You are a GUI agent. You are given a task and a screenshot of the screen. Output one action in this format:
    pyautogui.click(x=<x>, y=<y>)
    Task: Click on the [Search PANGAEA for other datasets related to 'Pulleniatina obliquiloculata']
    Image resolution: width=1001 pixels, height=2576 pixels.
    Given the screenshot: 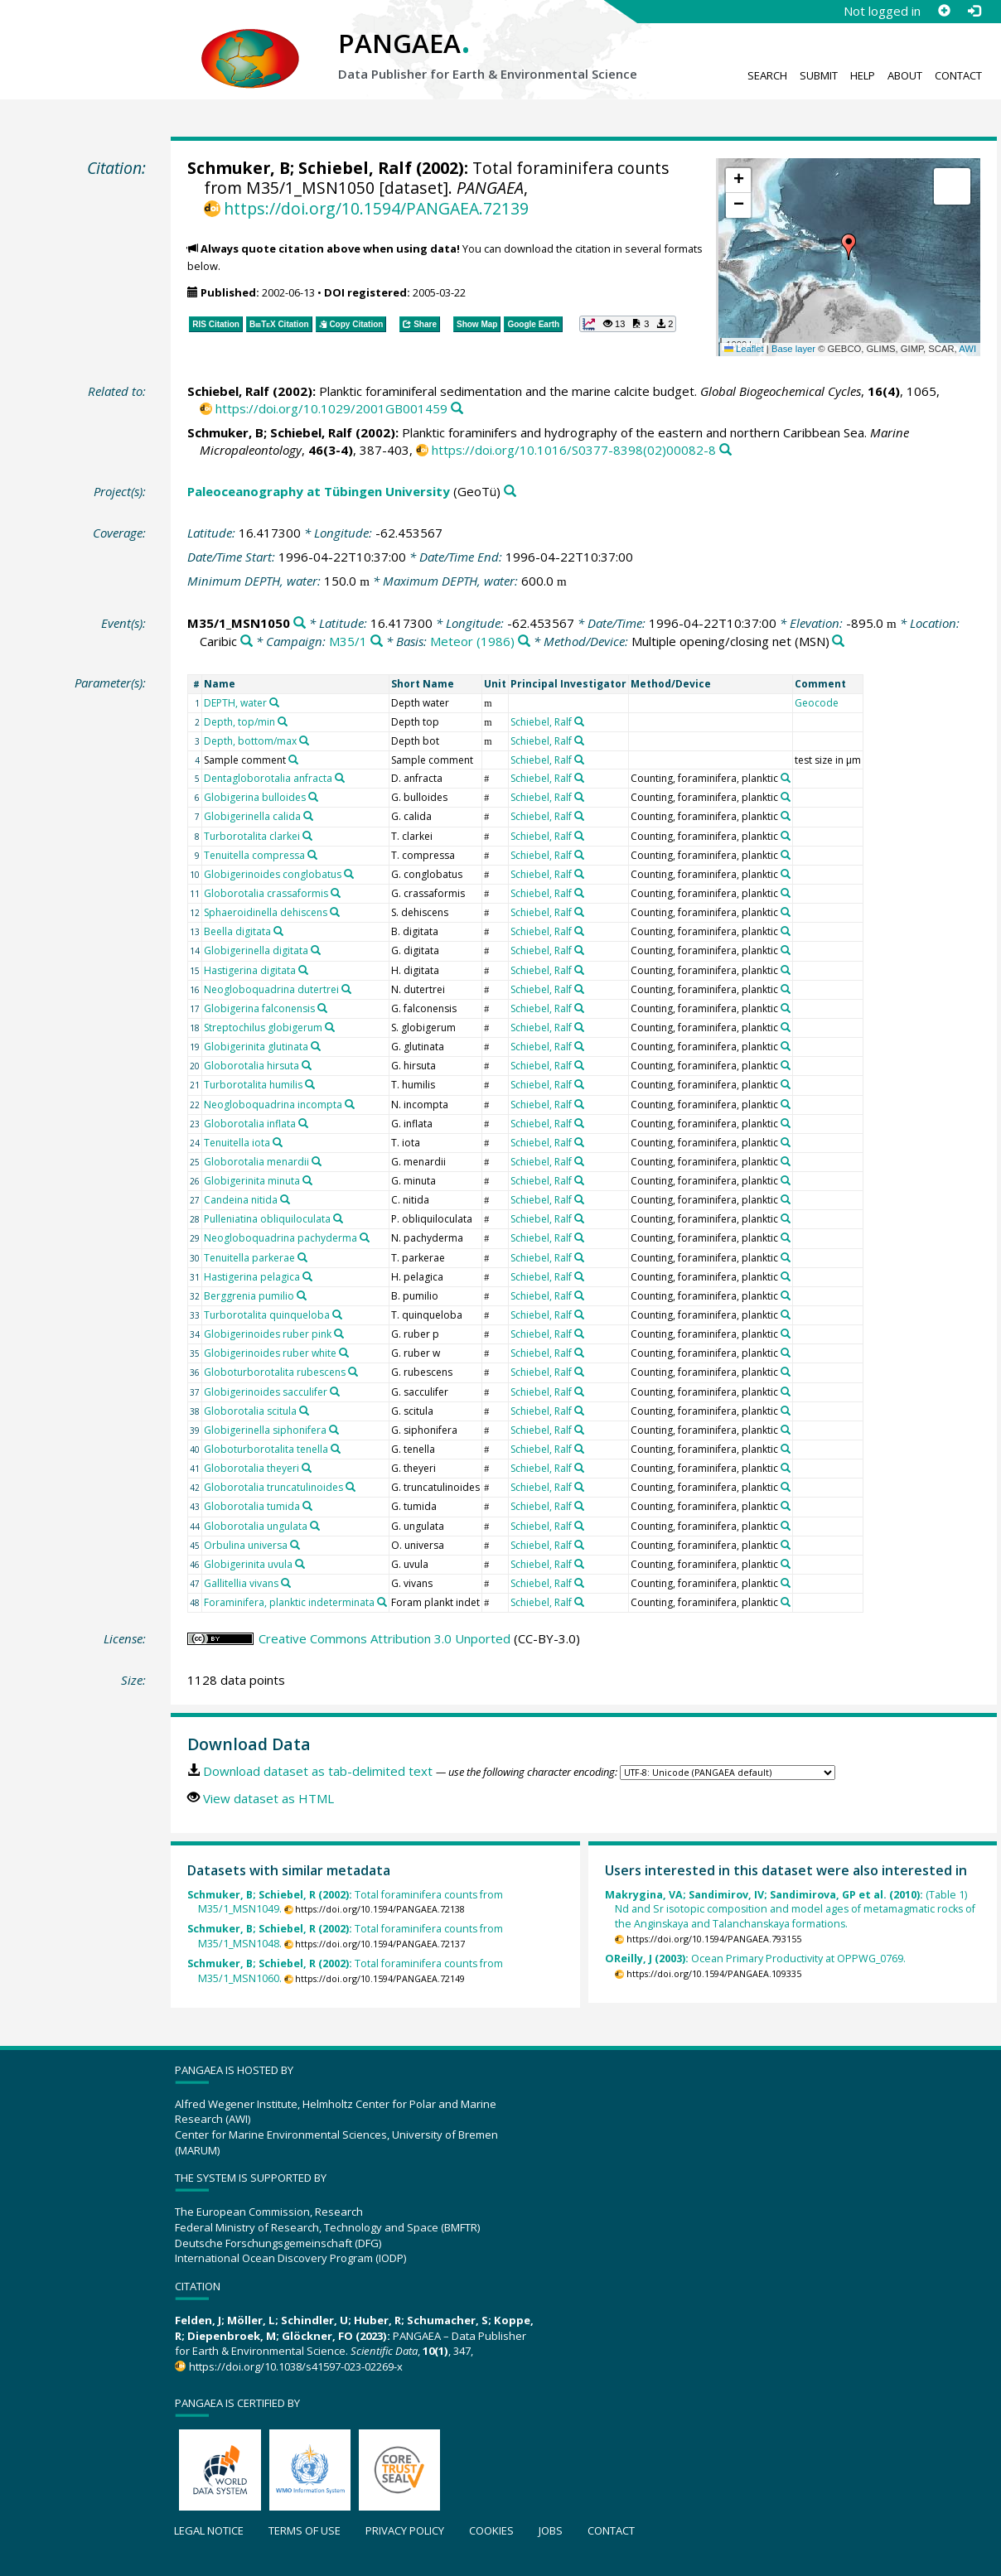 What is the action you would take?
    pyautogui.click(x=338, y=1218)
    